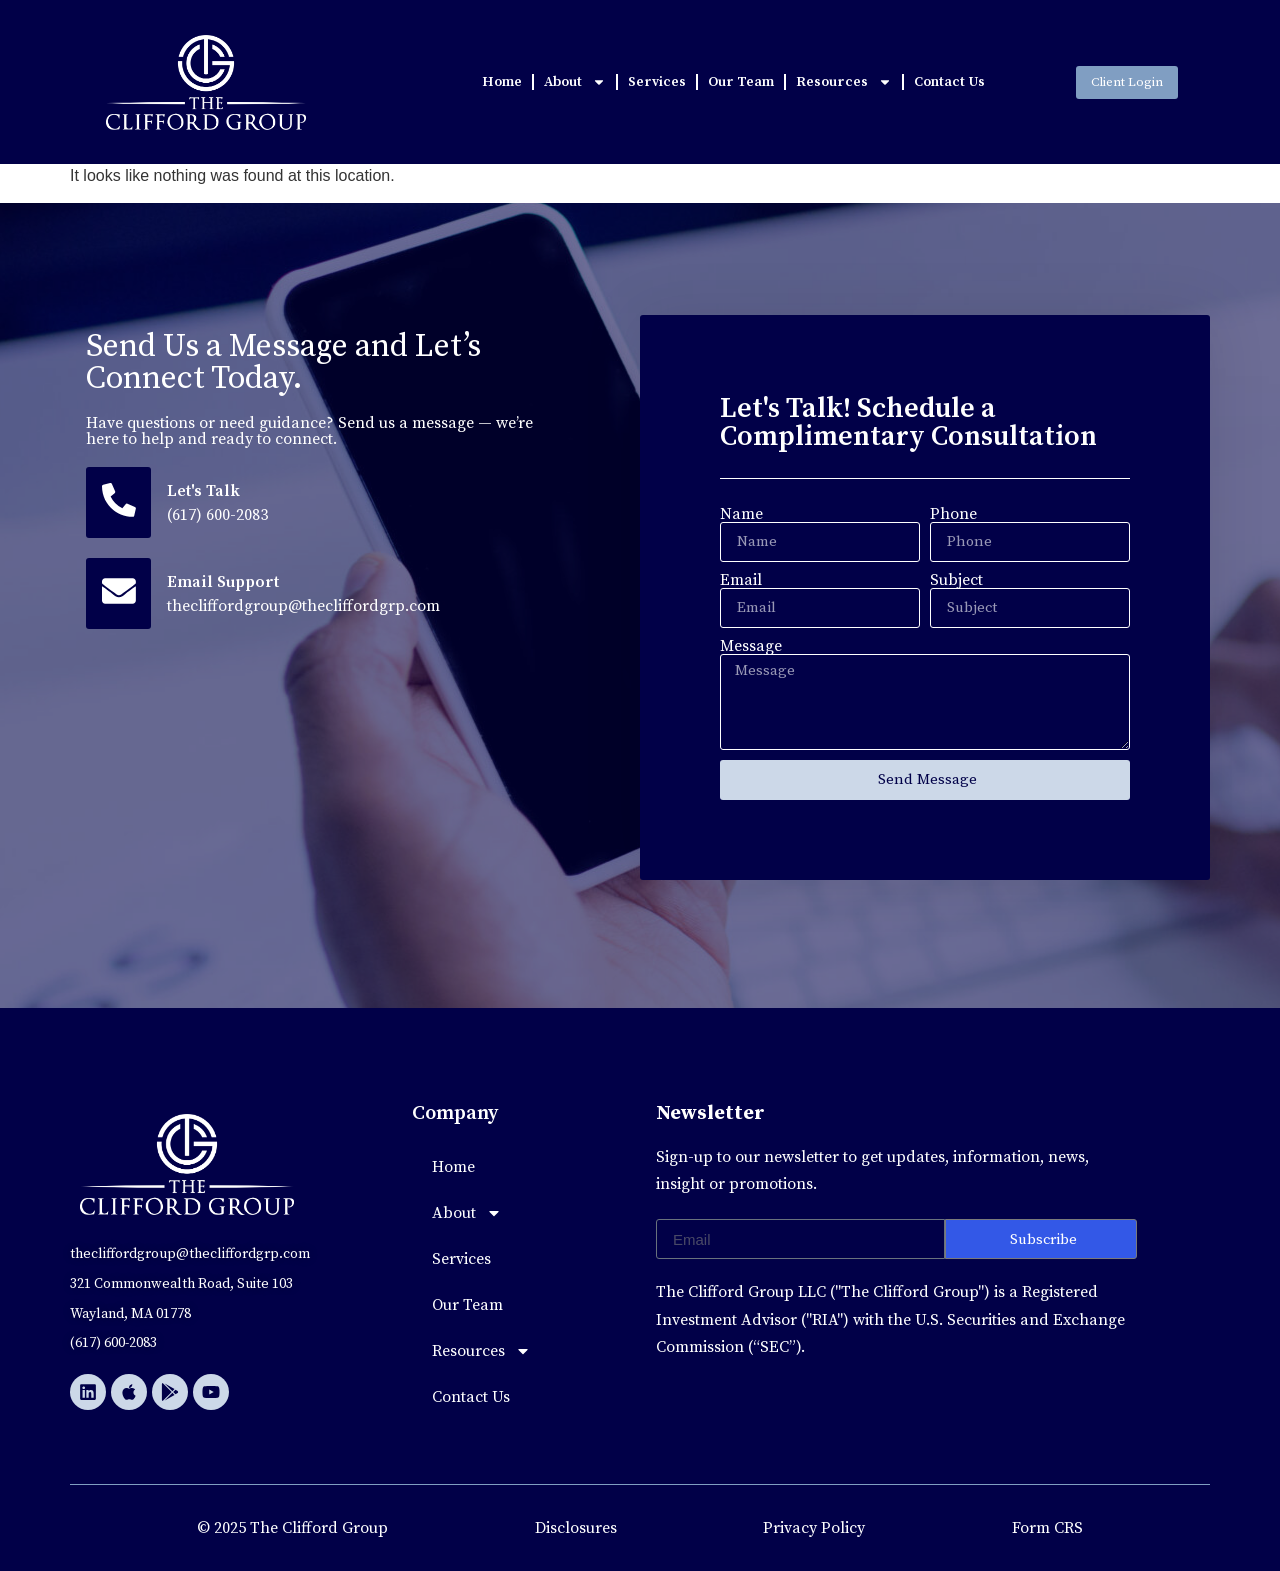 Image resolution: width=1280 pixels, height=1571 pixels. I want to click on Email Support, so click(225, 583).